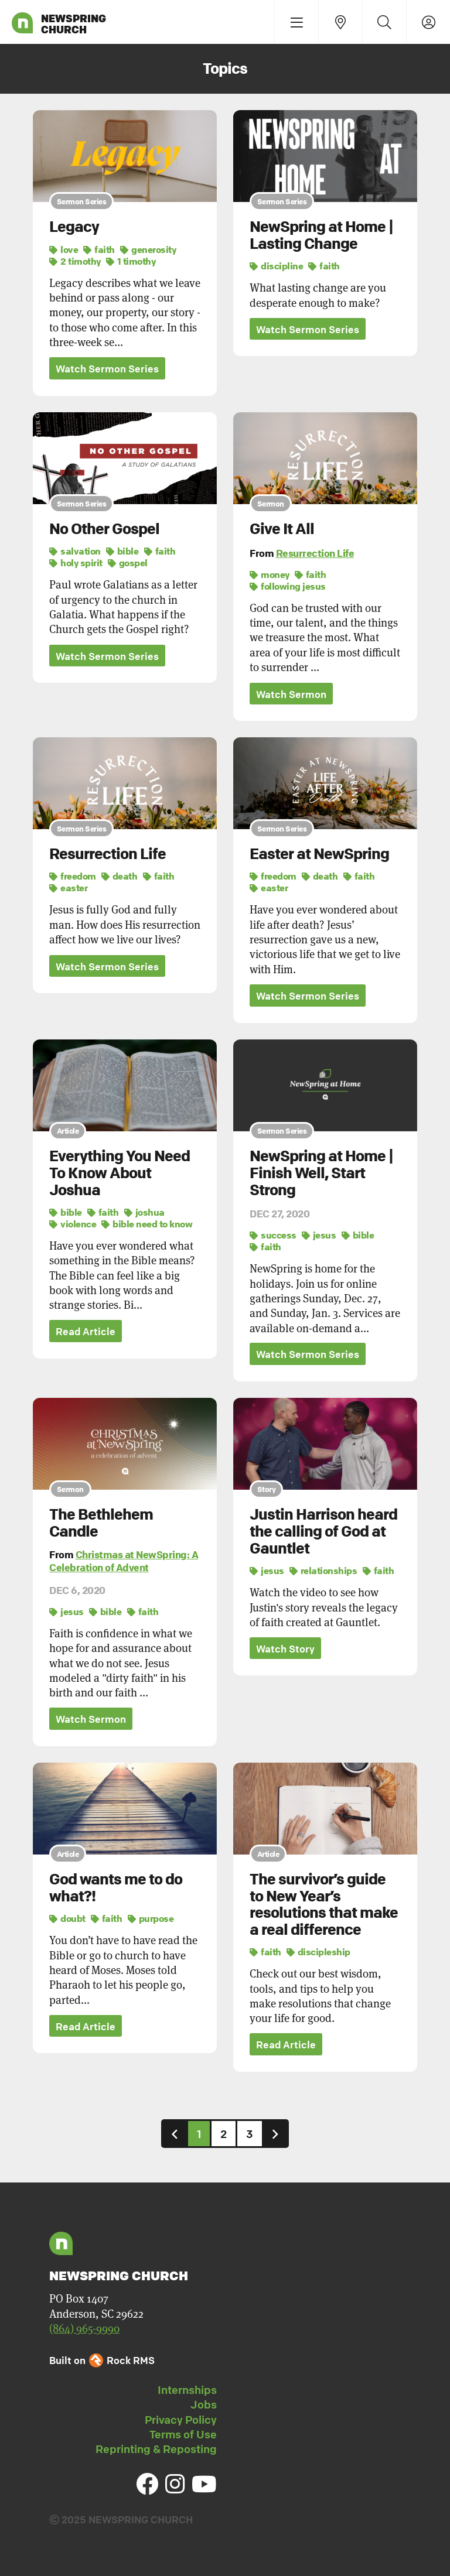 The height and width of the screenshot is (2576, 450). I want to click on The Bethlehem Candle, so click(101, 1523).